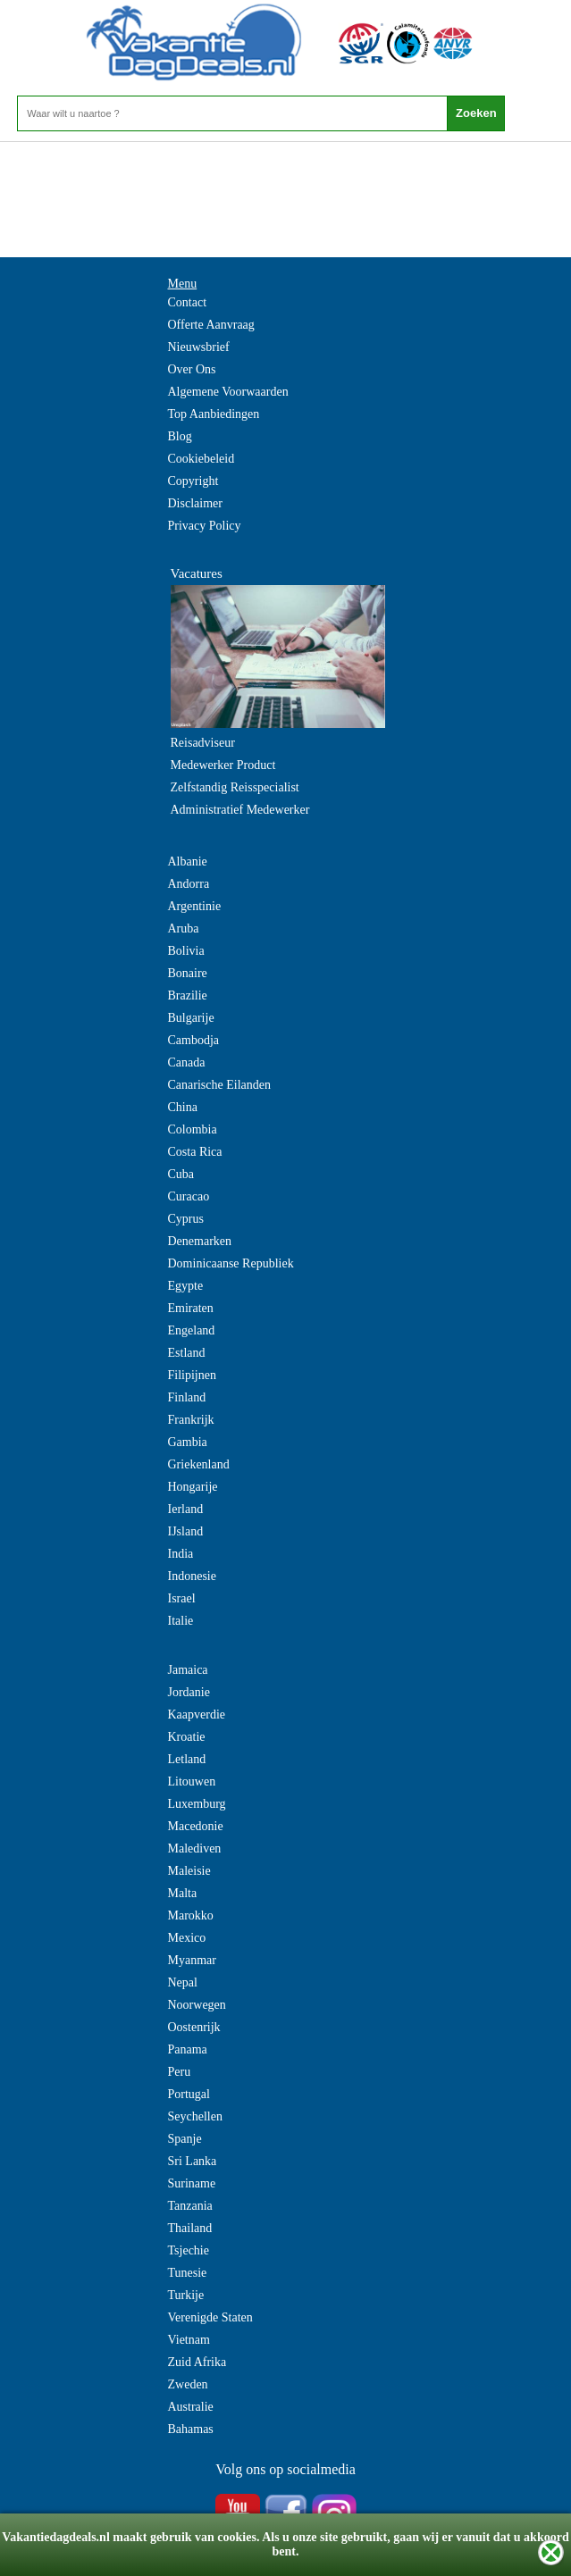 This screenshot has width=571, height=2576. Describe the element at coordinates (187, 1352) in the screenshot. I see `Estland` at that location.